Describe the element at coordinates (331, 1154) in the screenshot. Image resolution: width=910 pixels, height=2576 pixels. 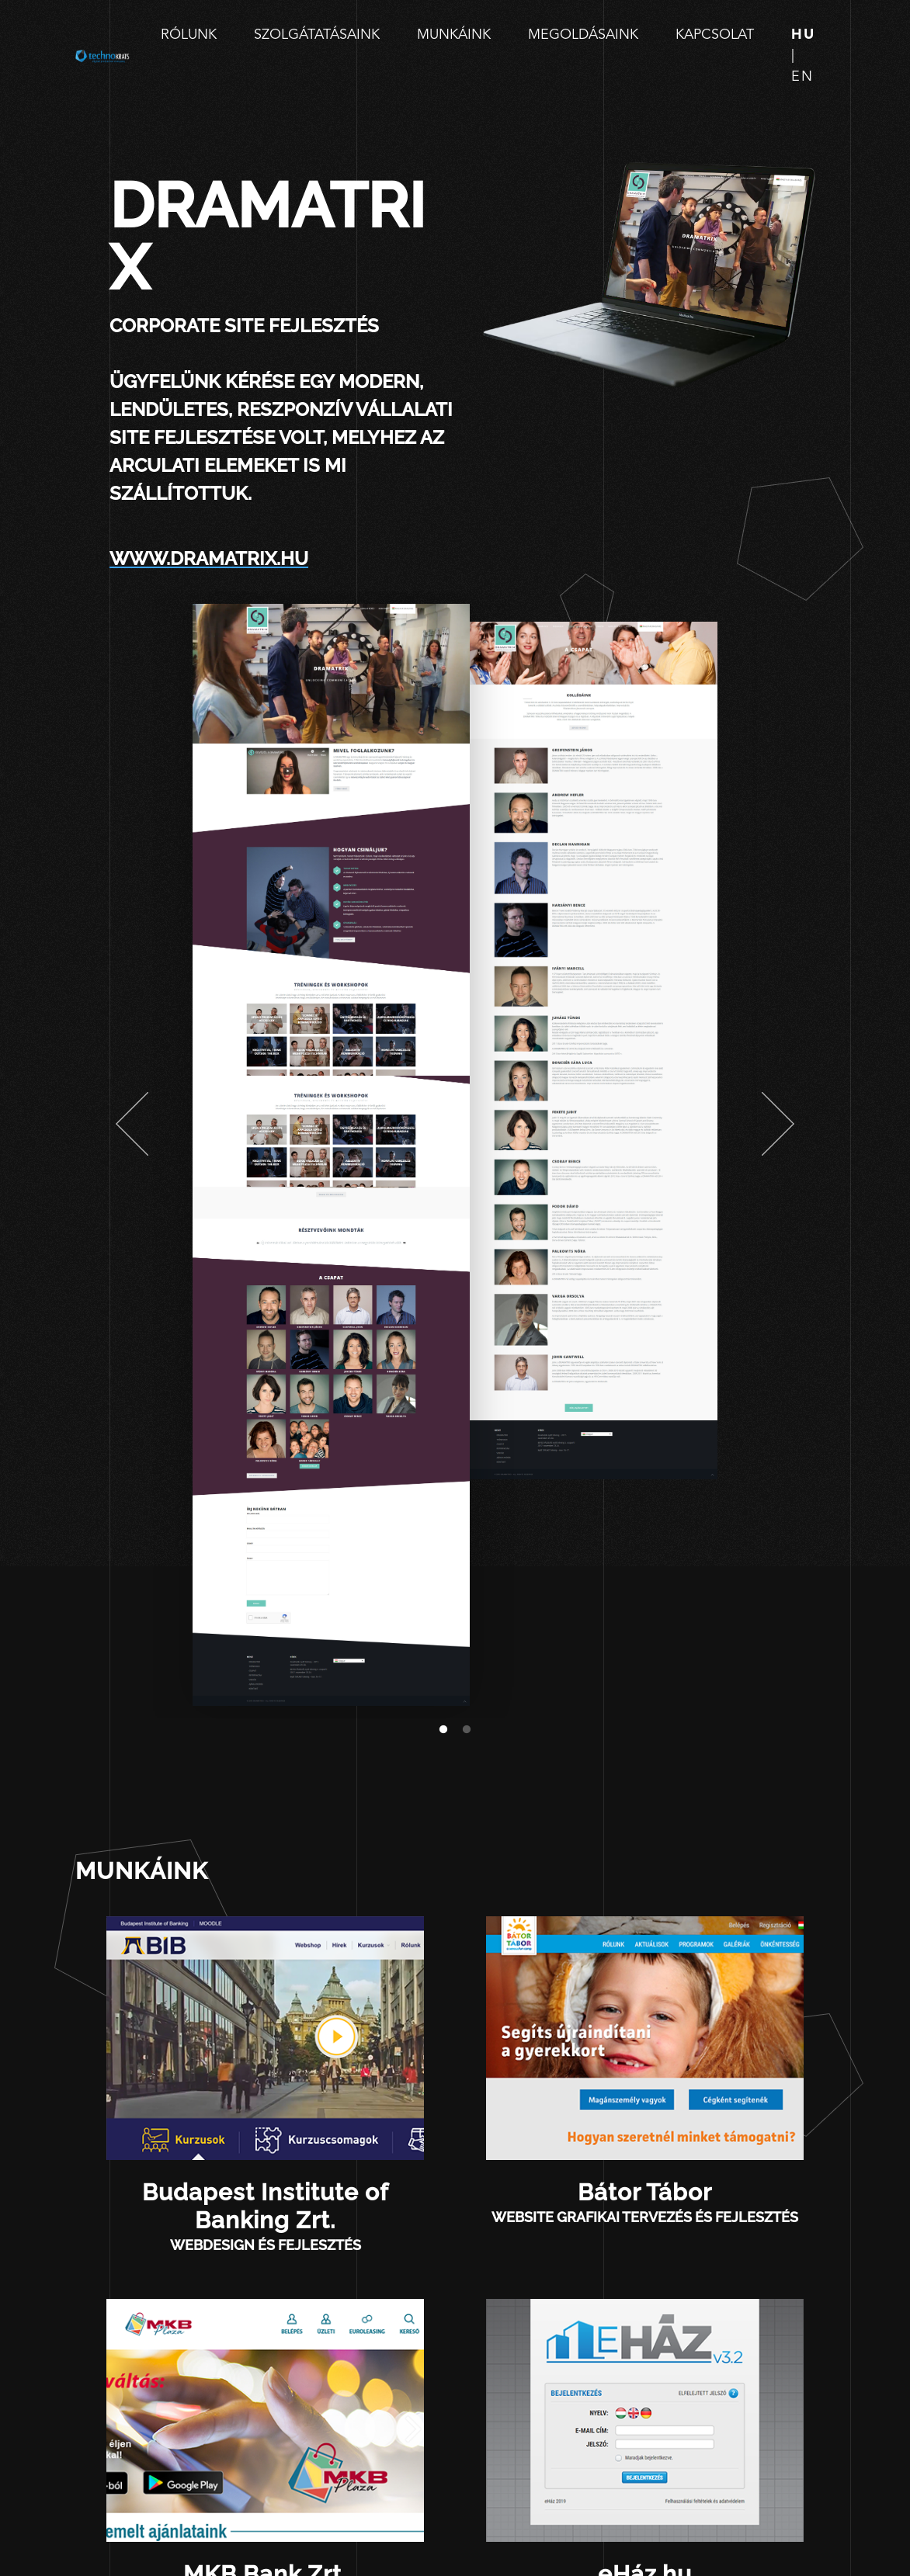
I see `[tabpanel]` at that location.